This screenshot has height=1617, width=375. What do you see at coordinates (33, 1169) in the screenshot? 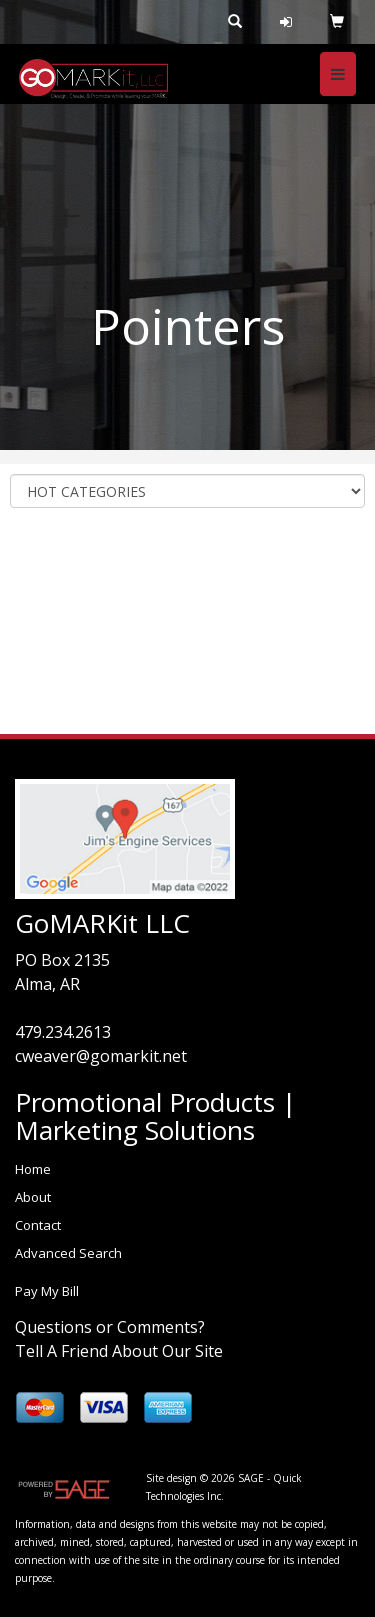
I see `Home` at bounding box center [33, 1169].